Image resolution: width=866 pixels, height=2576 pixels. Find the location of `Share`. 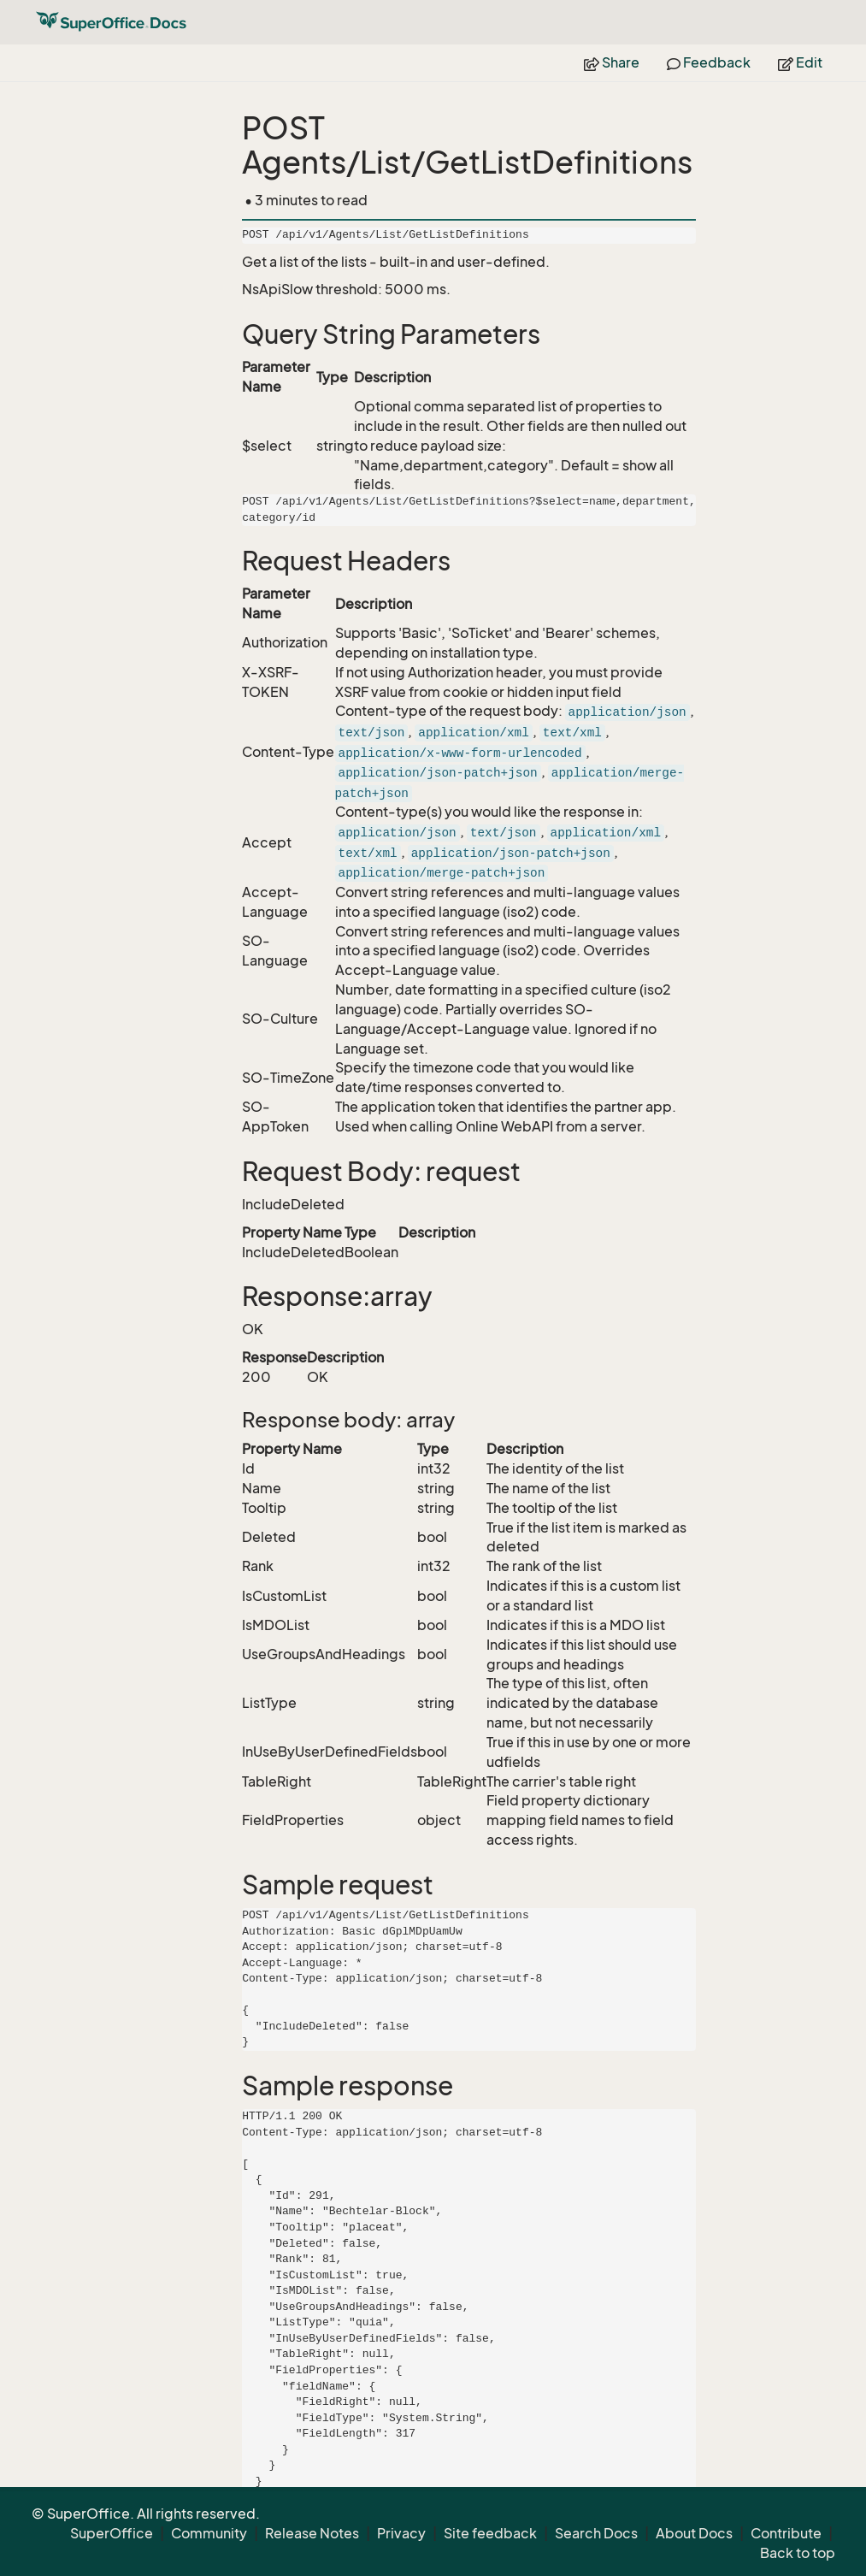

Share is located at coordinates (611, 62).